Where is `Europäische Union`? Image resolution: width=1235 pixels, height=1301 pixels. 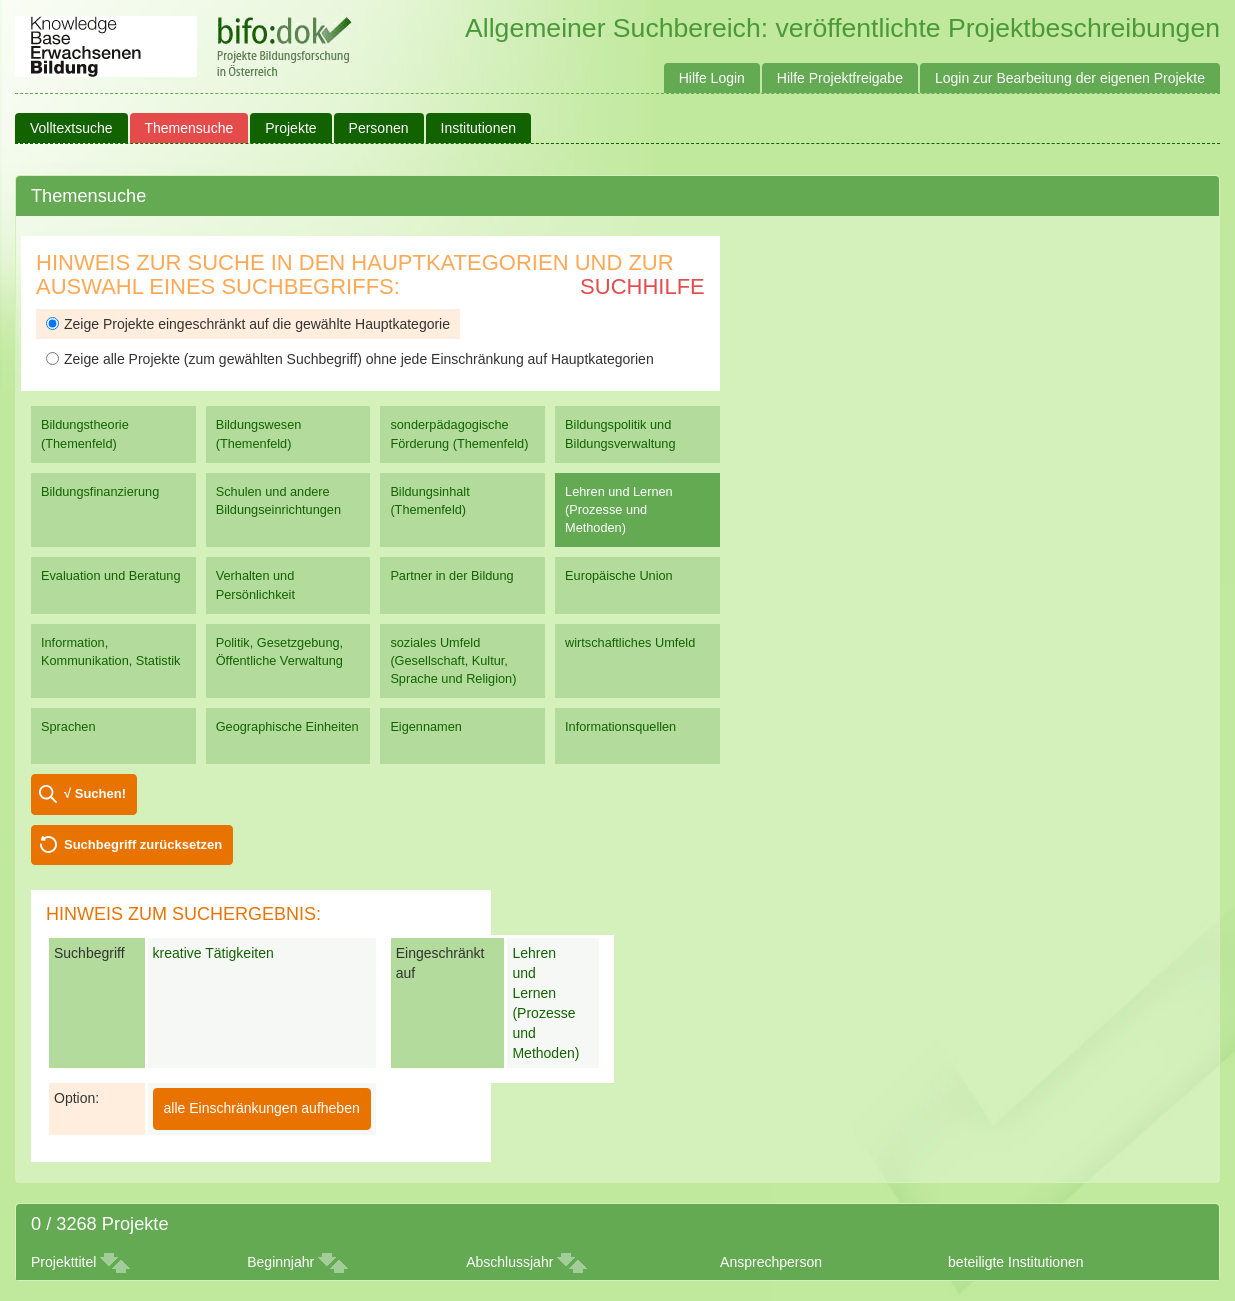 Europäische Union is located at coordinates (619, 575).